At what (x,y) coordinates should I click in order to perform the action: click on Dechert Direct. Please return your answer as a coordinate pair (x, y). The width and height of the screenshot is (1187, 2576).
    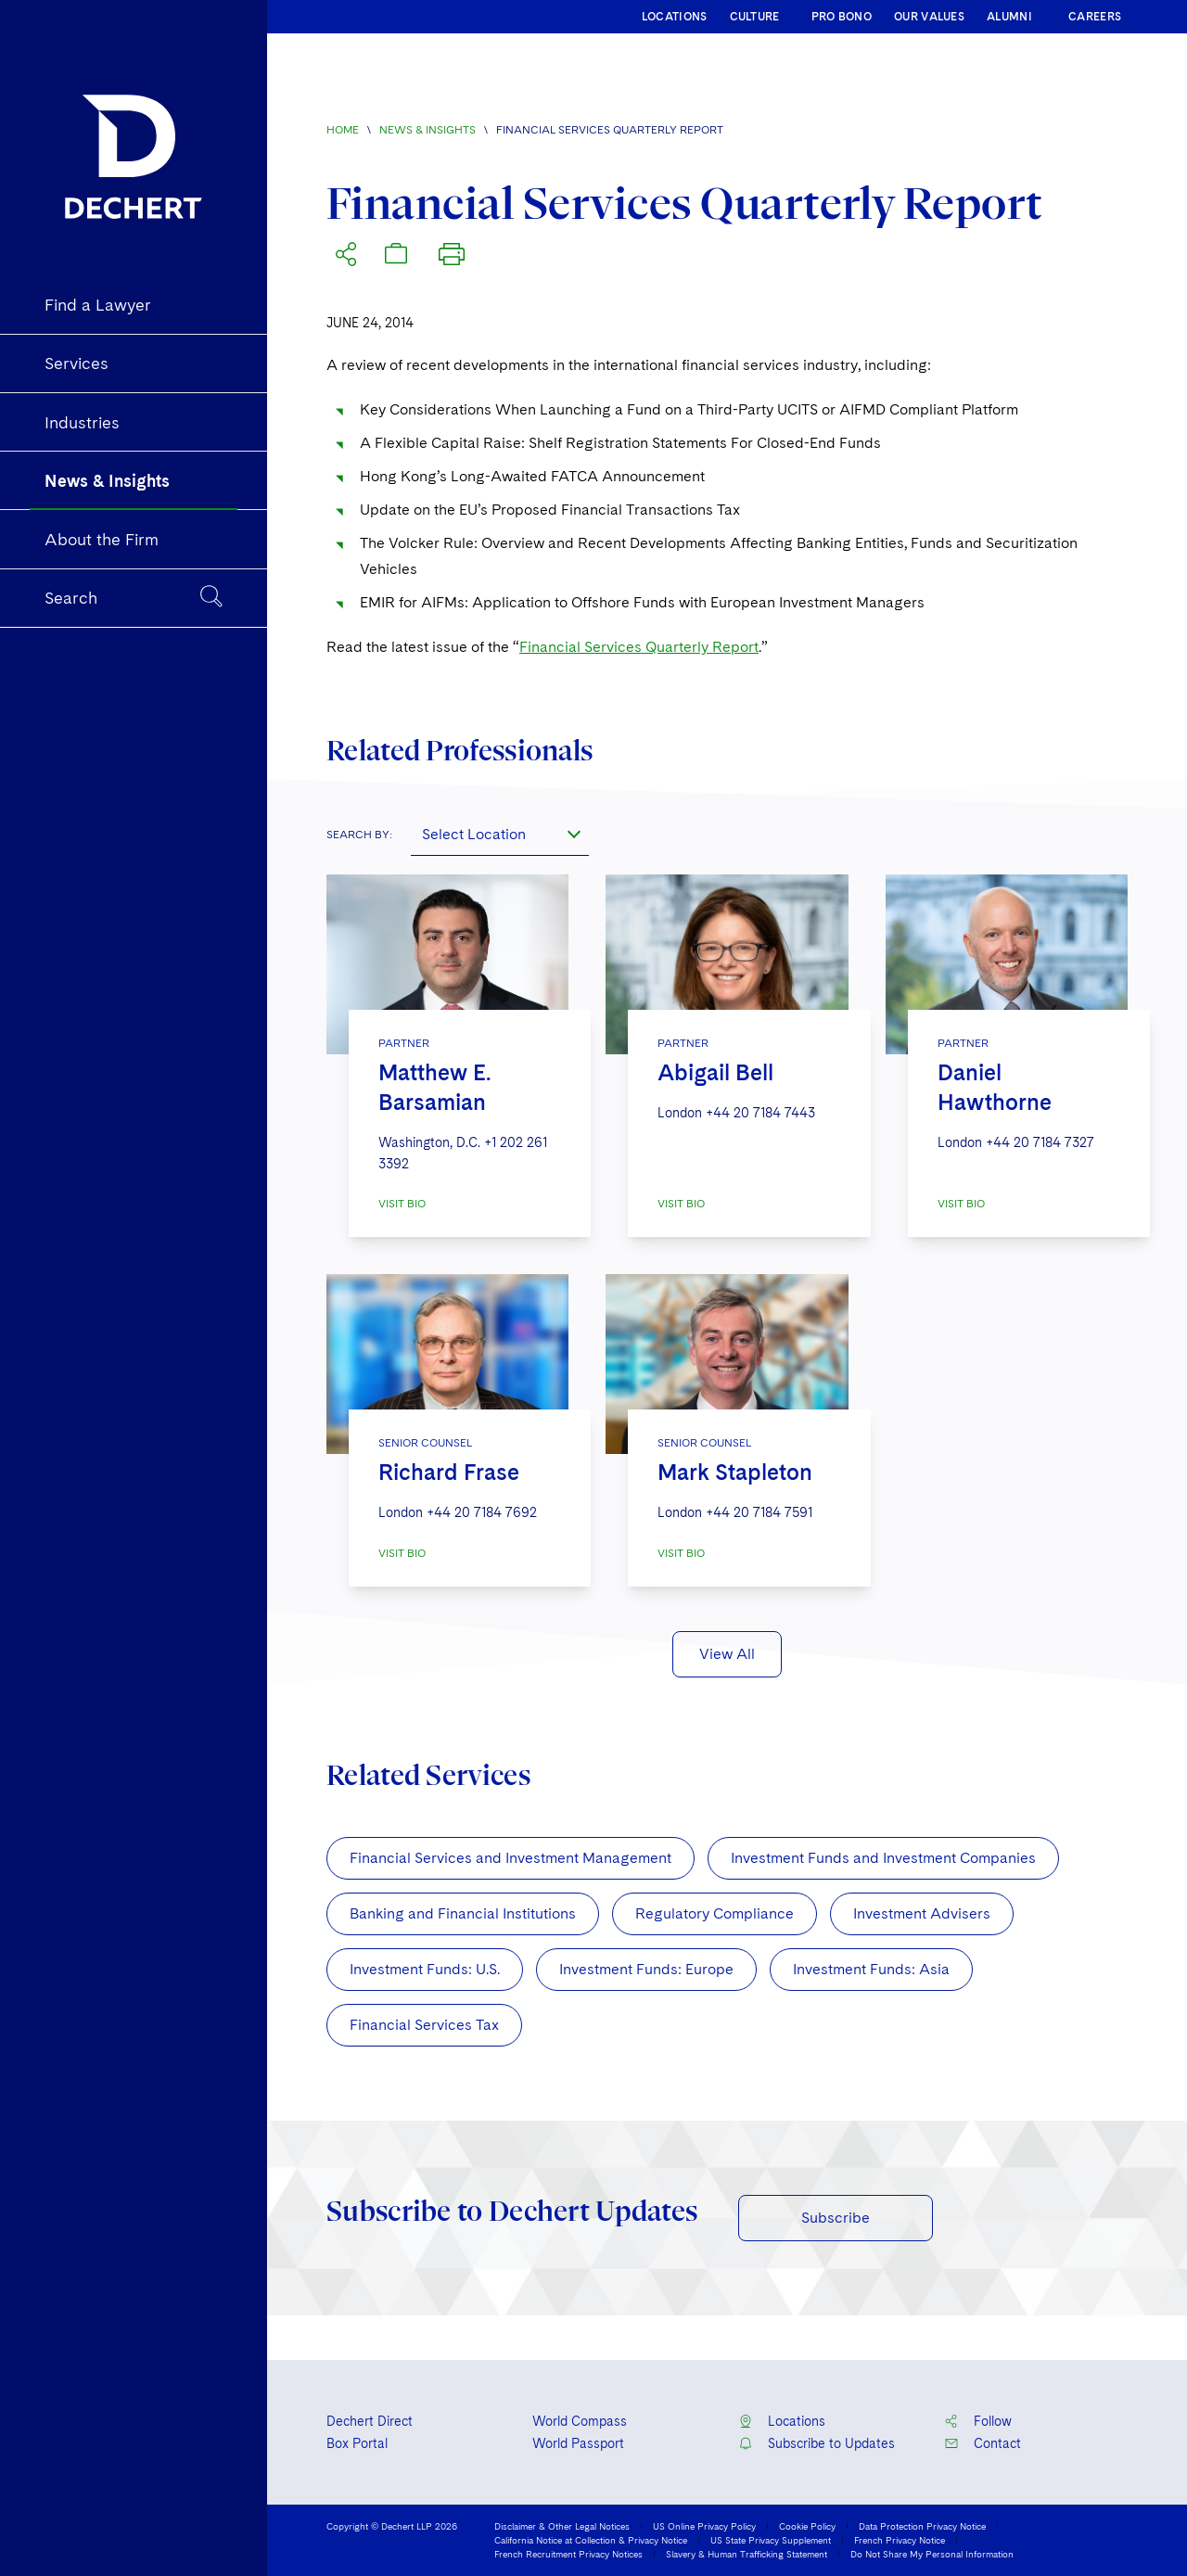
    Looking at the image, I should click on (369, 2421).